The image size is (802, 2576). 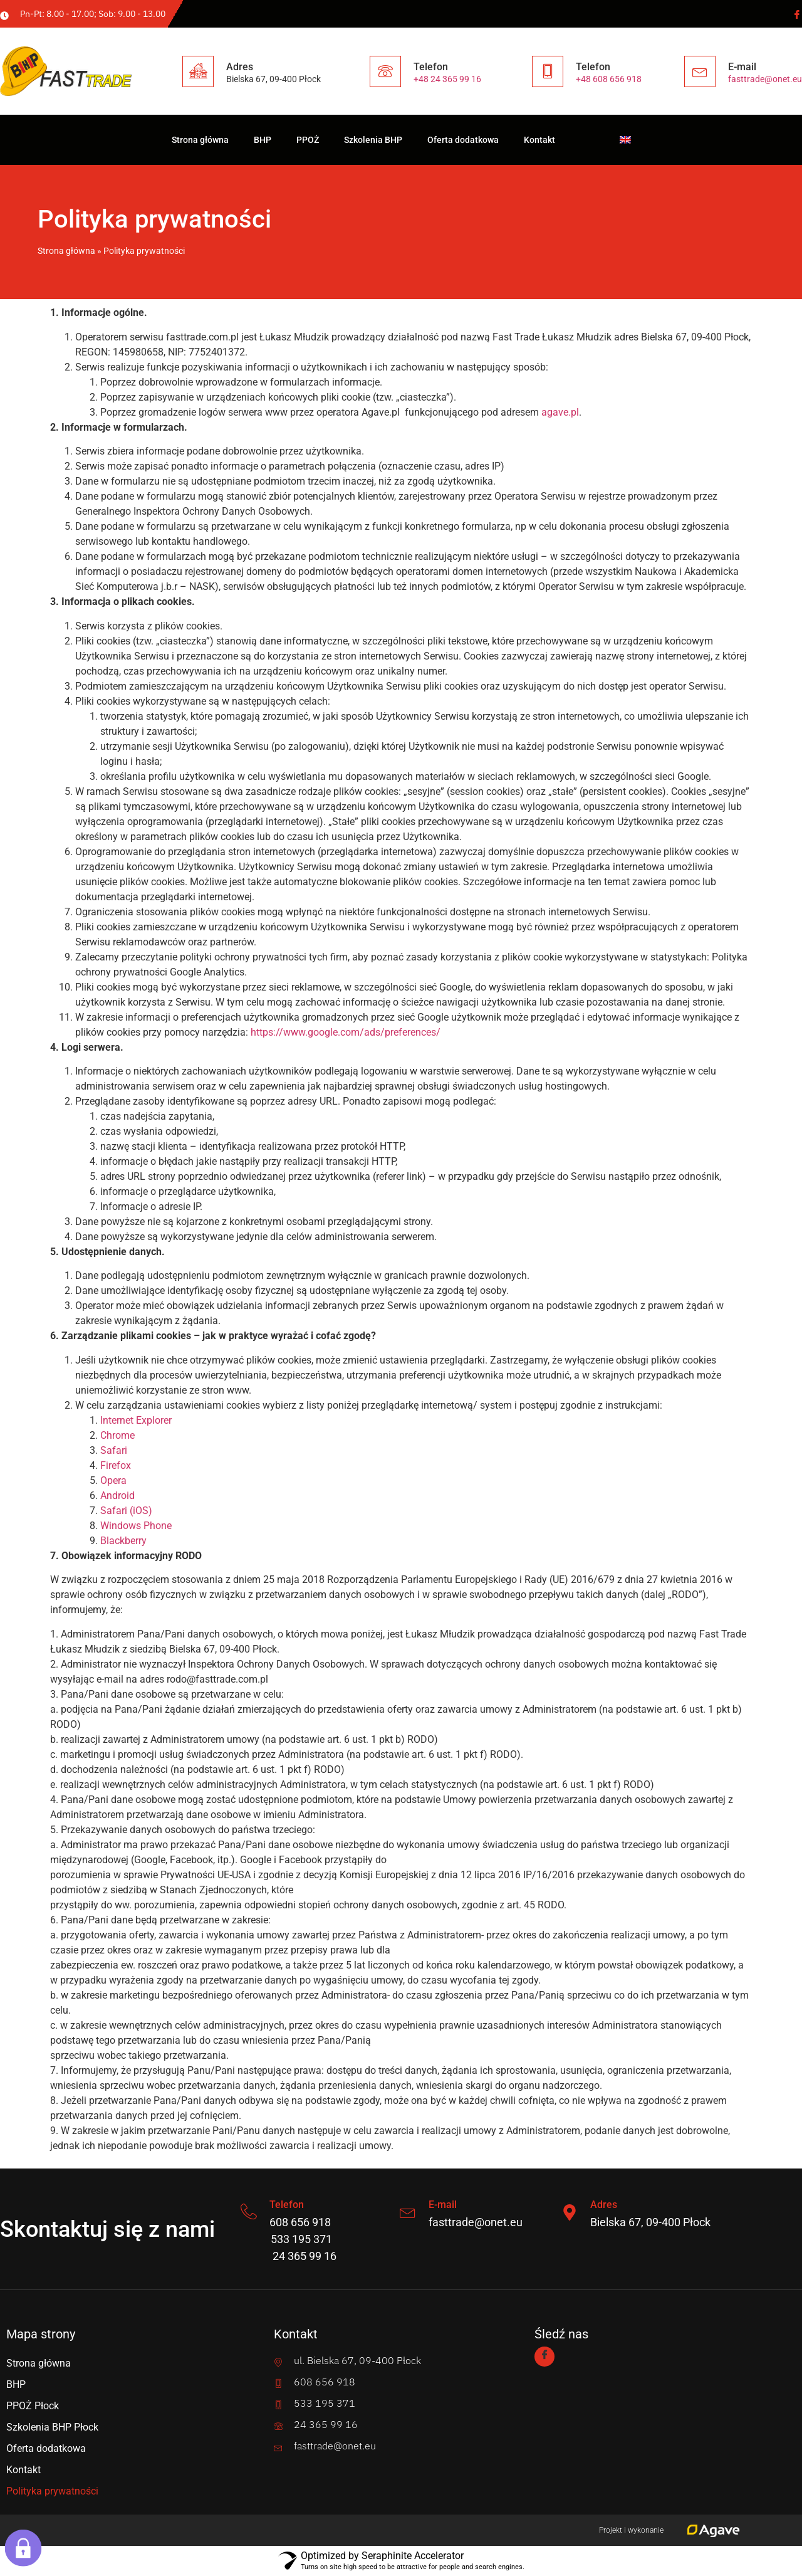 What do you see at coordinates (113, 1450) in the screenshot?
I see `Safari` at bounding box center [113, 1450].